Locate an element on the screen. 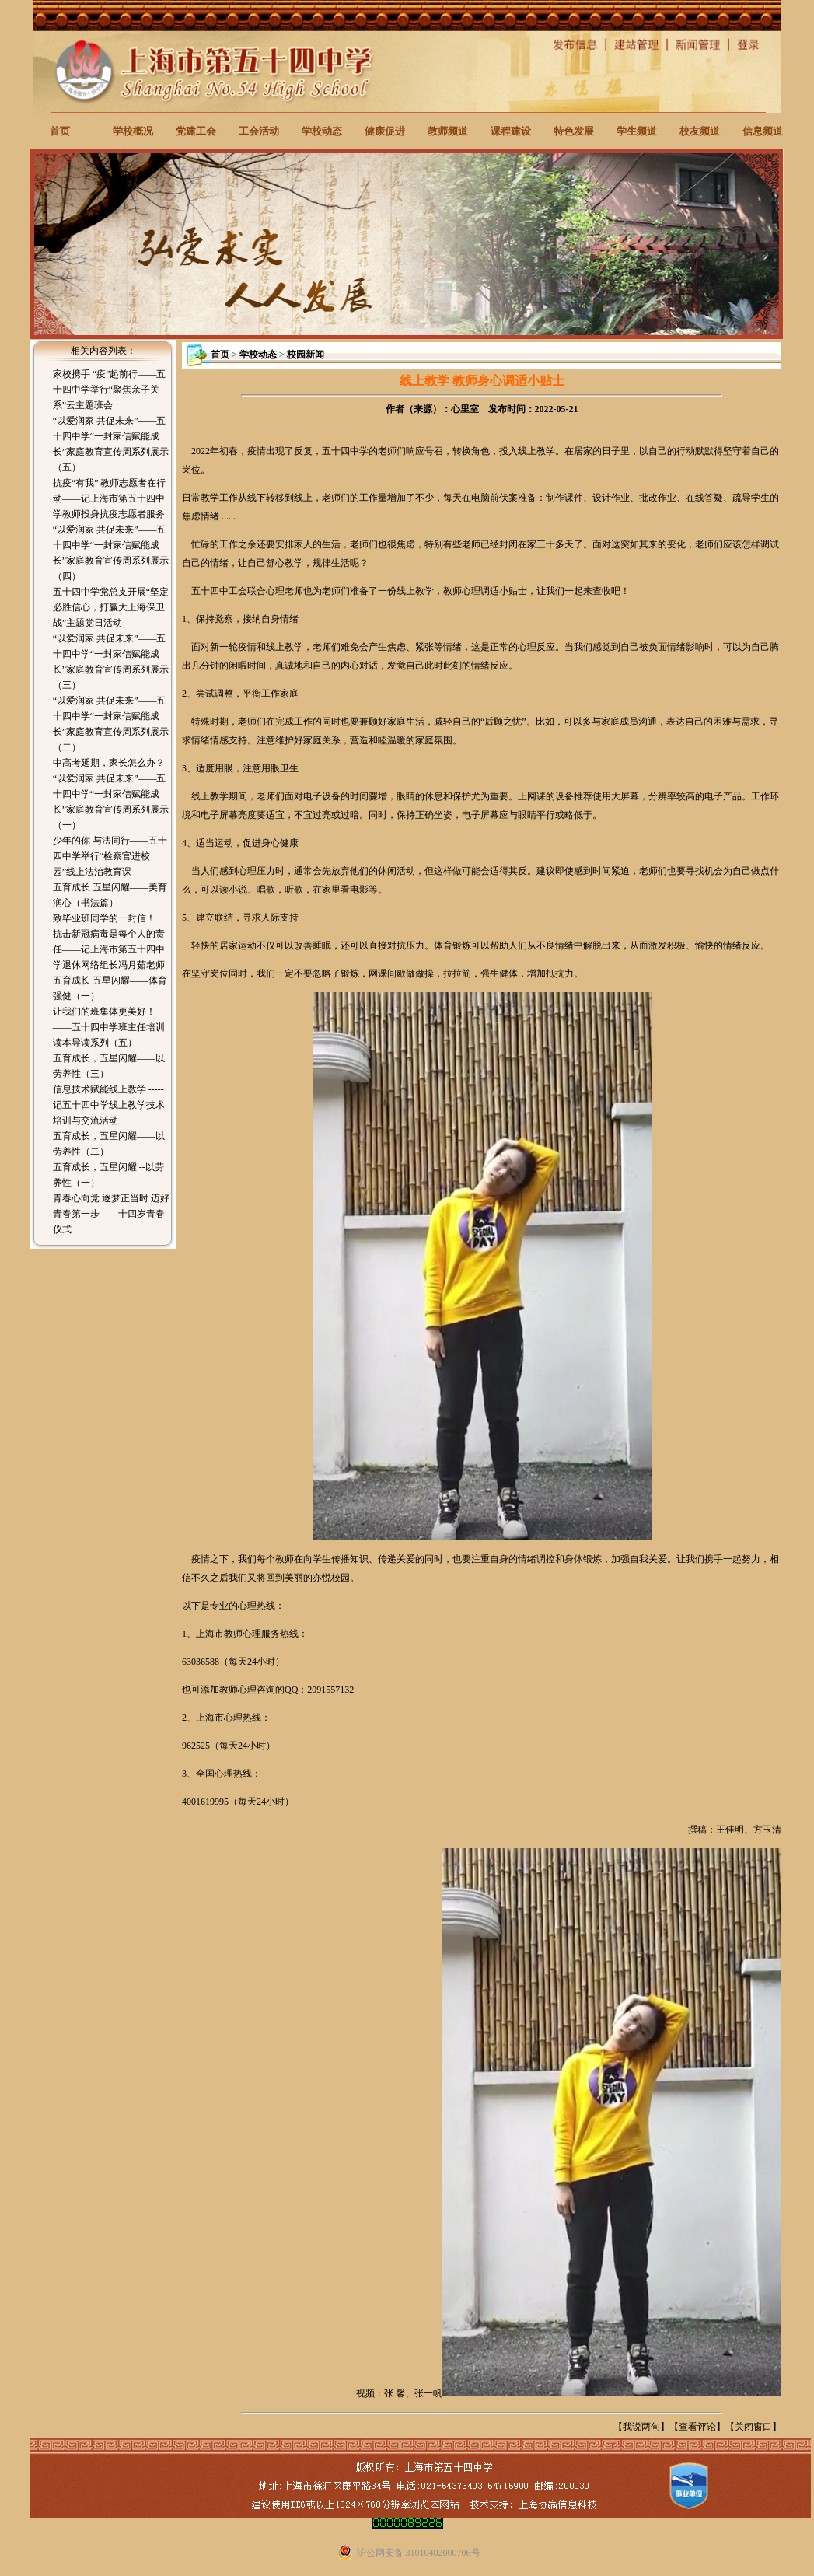 This screenshot has height=2576, width=814. 致毕业班同学的一封信！ is located at coordinates (104, 918).